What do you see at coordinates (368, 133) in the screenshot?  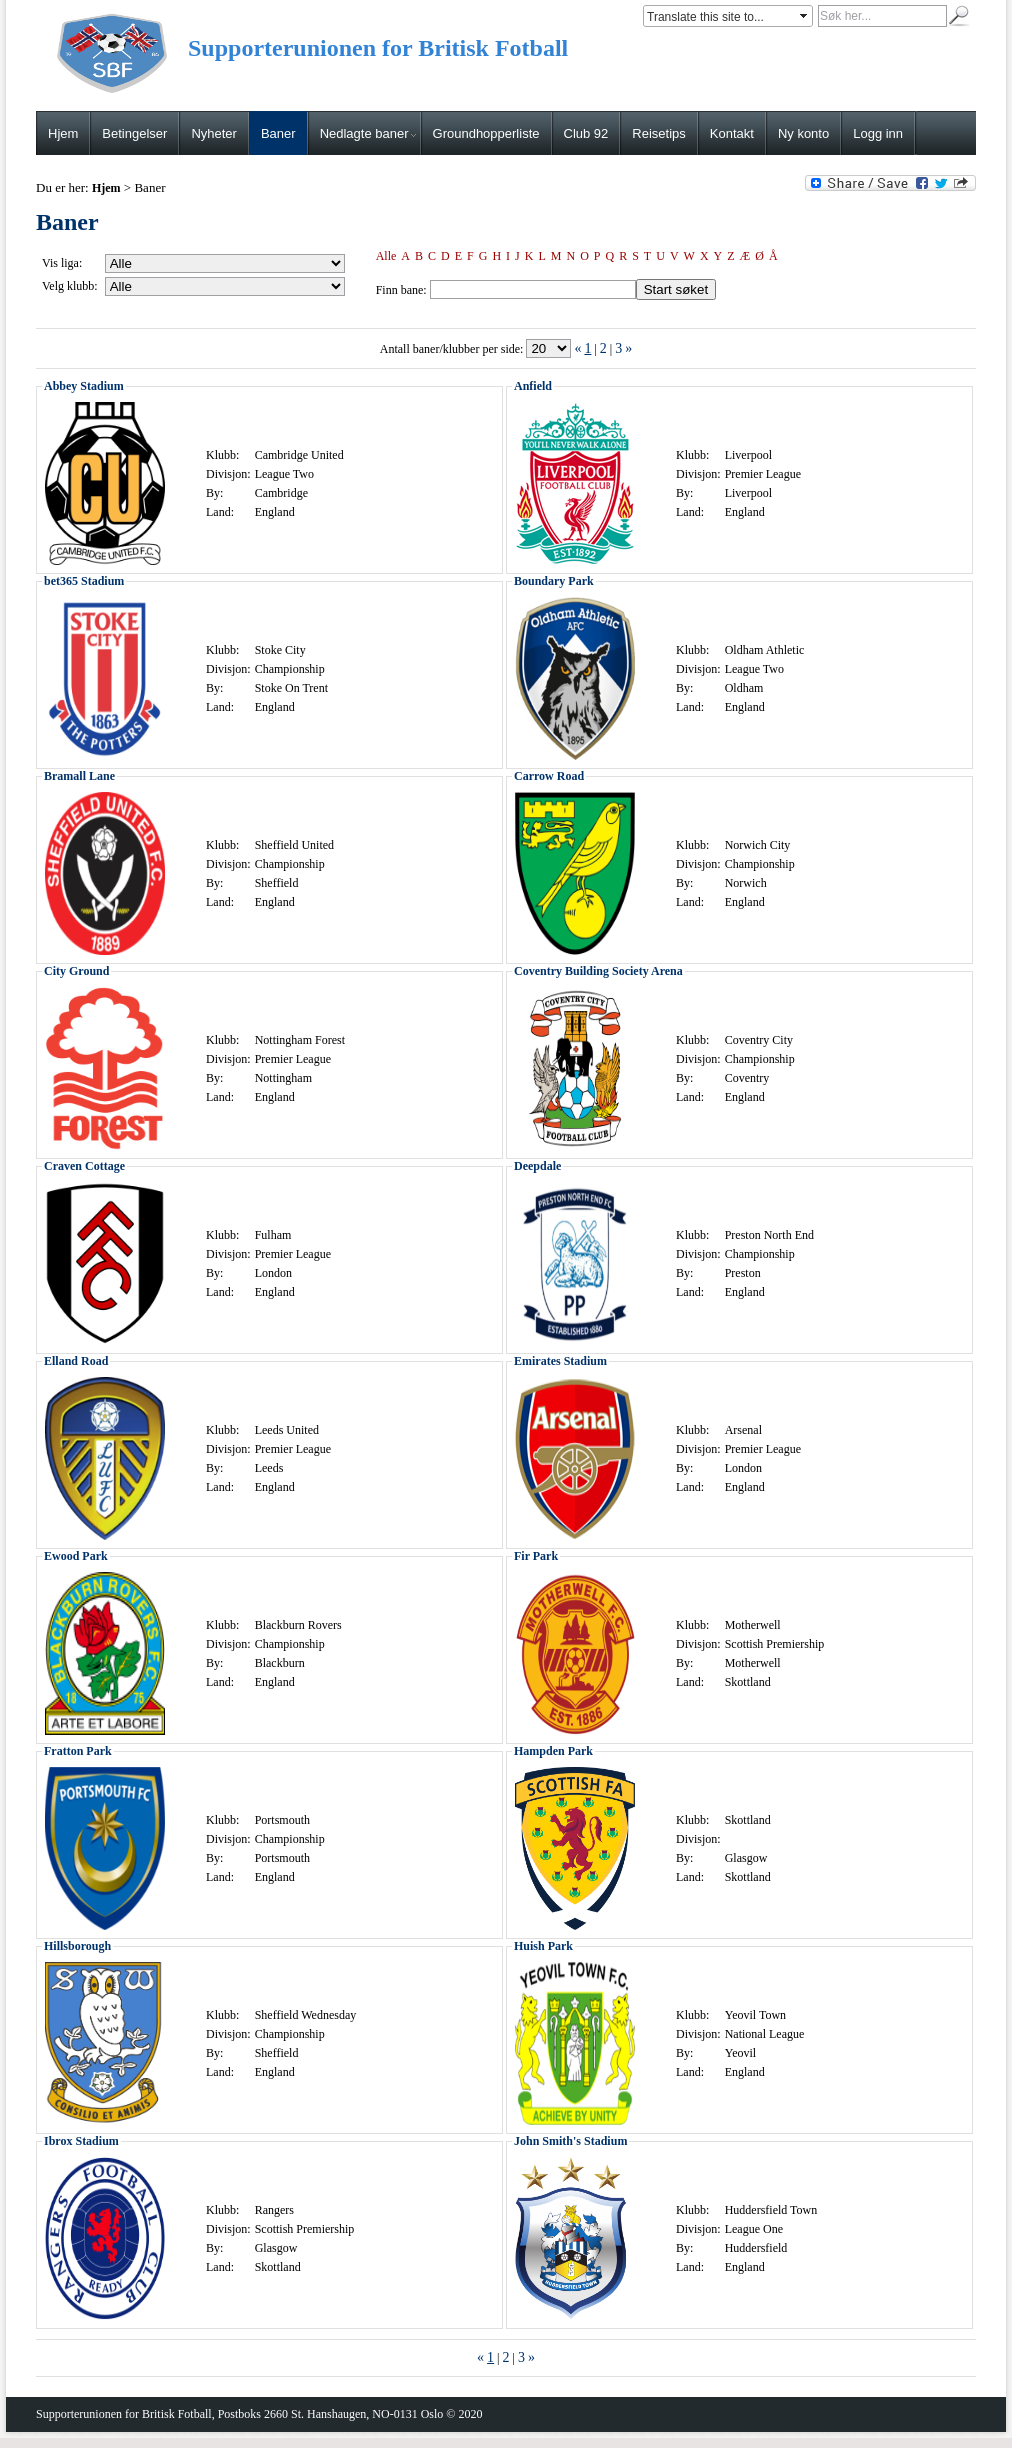 I see `Nedlagte baner` at bounding box center [368, 133].